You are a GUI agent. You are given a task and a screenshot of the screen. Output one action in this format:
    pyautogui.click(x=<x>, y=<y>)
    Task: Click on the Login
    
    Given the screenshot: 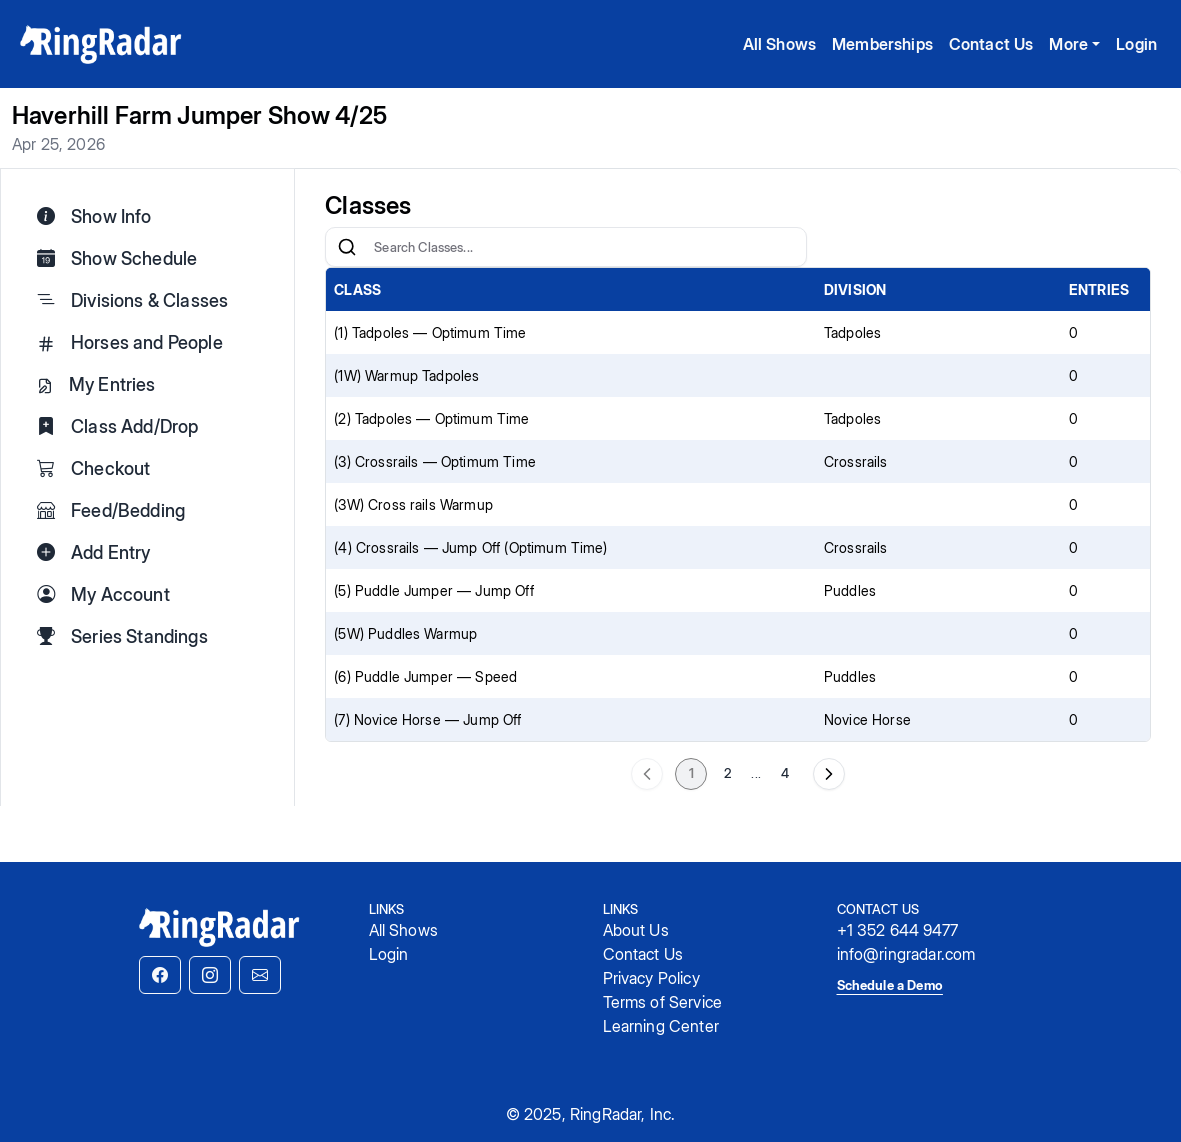 What is the action you would take?
    pyautogui.click(x=1136, y=44)
    